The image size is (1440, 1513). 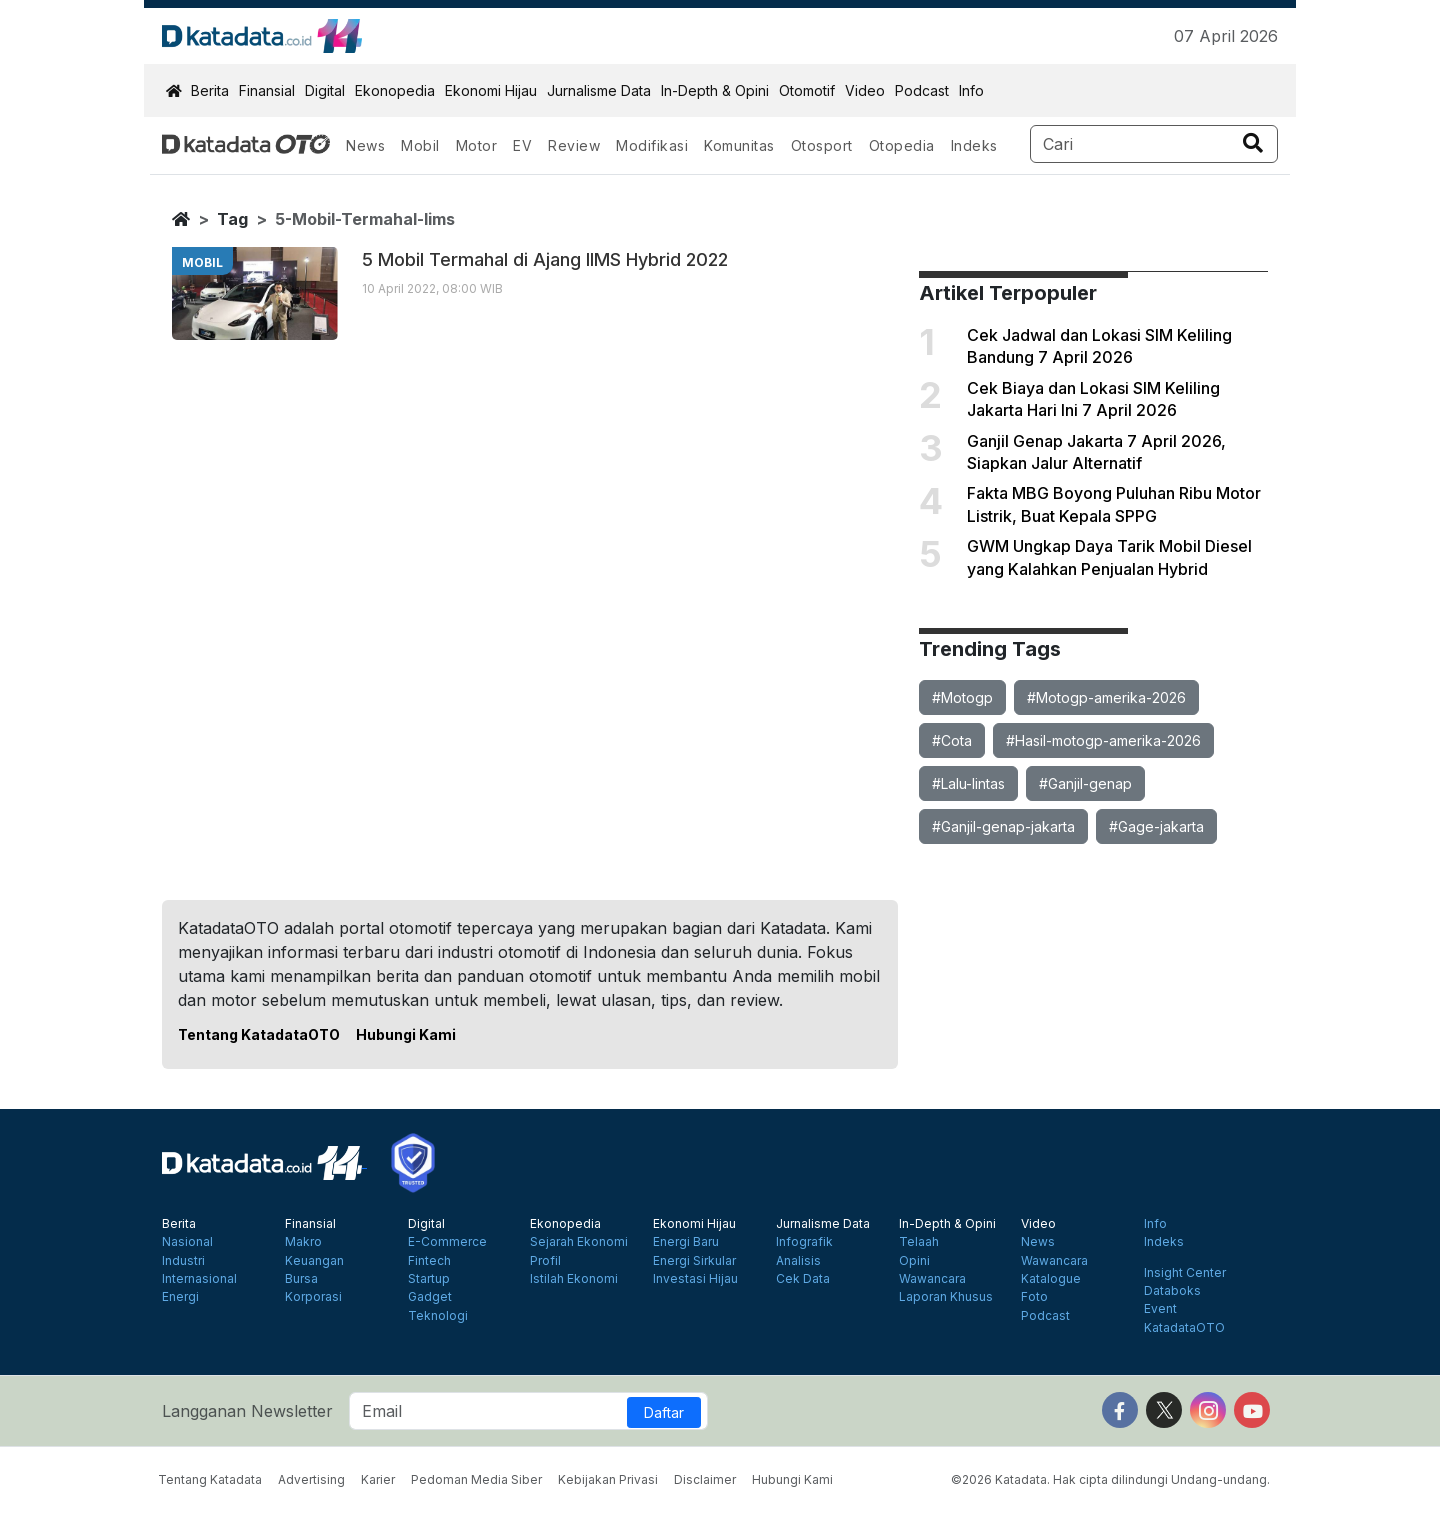 What do you see at coordinates (429, 1261) in the screenshot?
I see `Fintech` at bounding box center [429, 1261].